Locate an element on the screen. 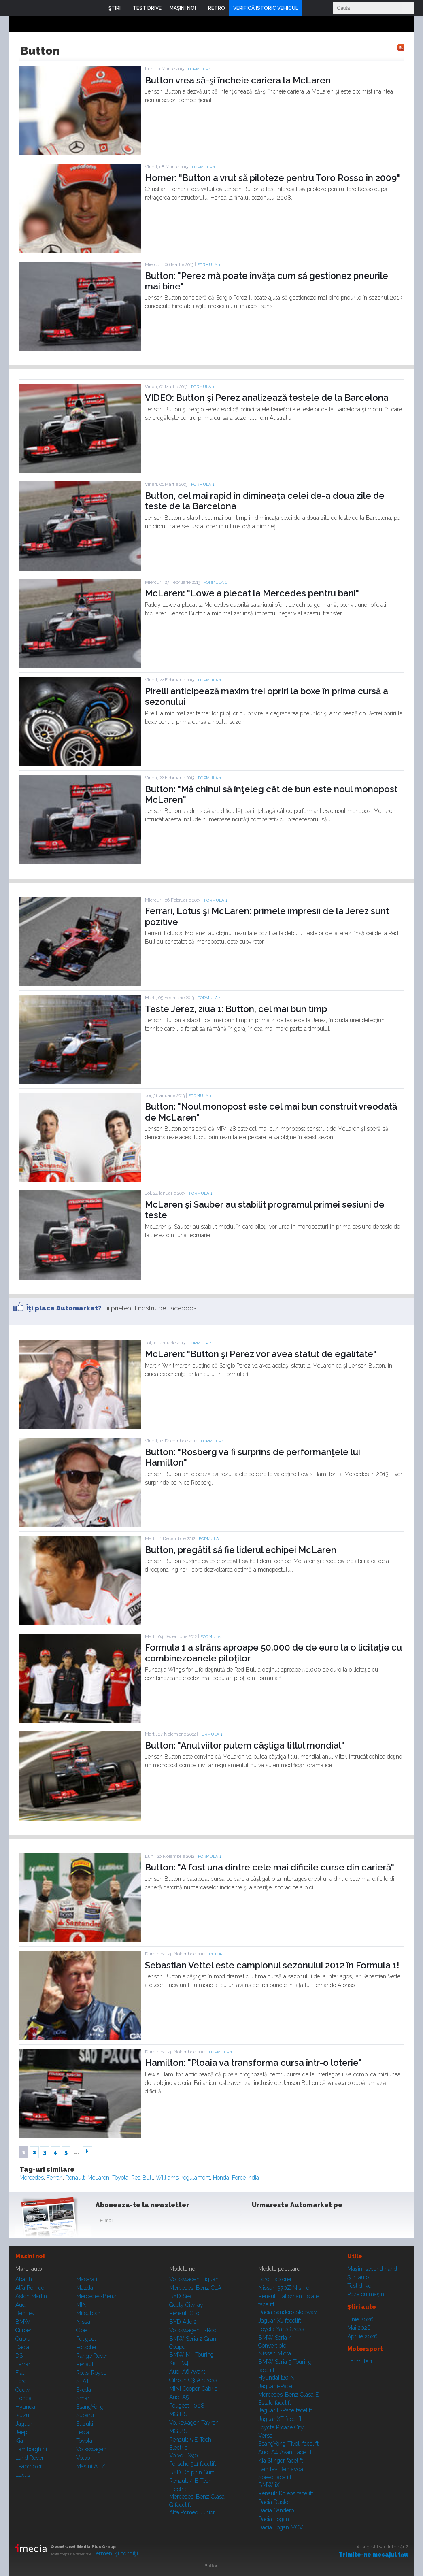  Mazda is located at coordinates (84, 2288).